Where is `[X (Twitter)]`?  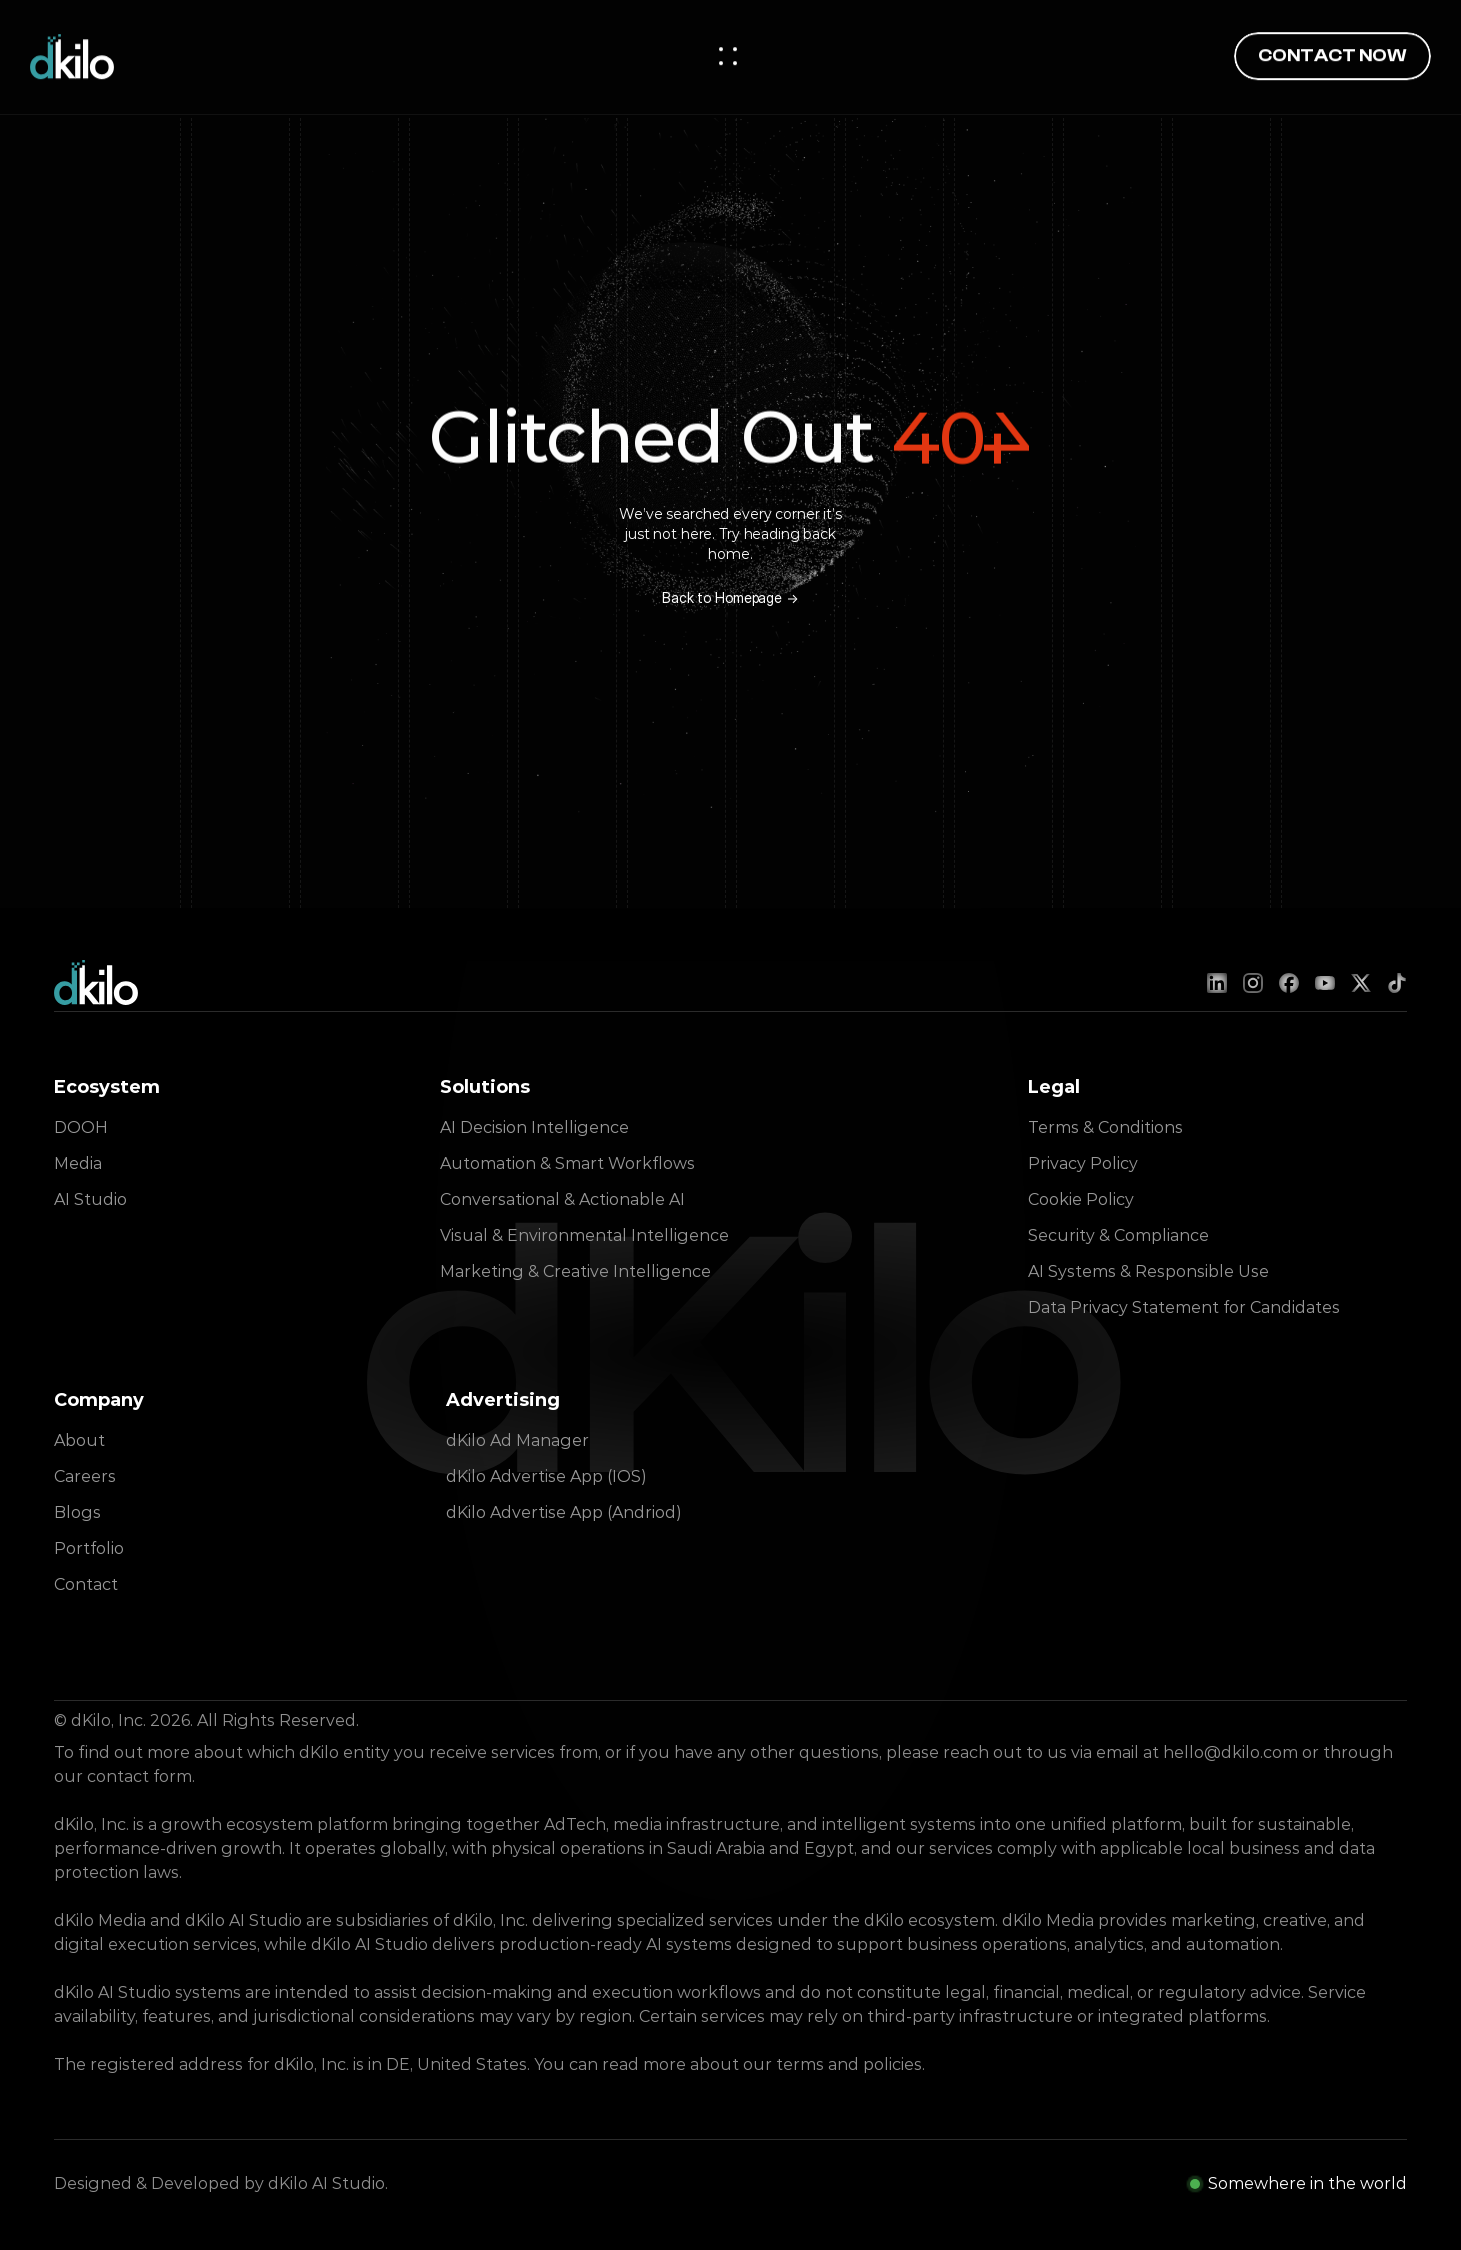
[X (Twitter)] is located at coordinates (1361, 983).